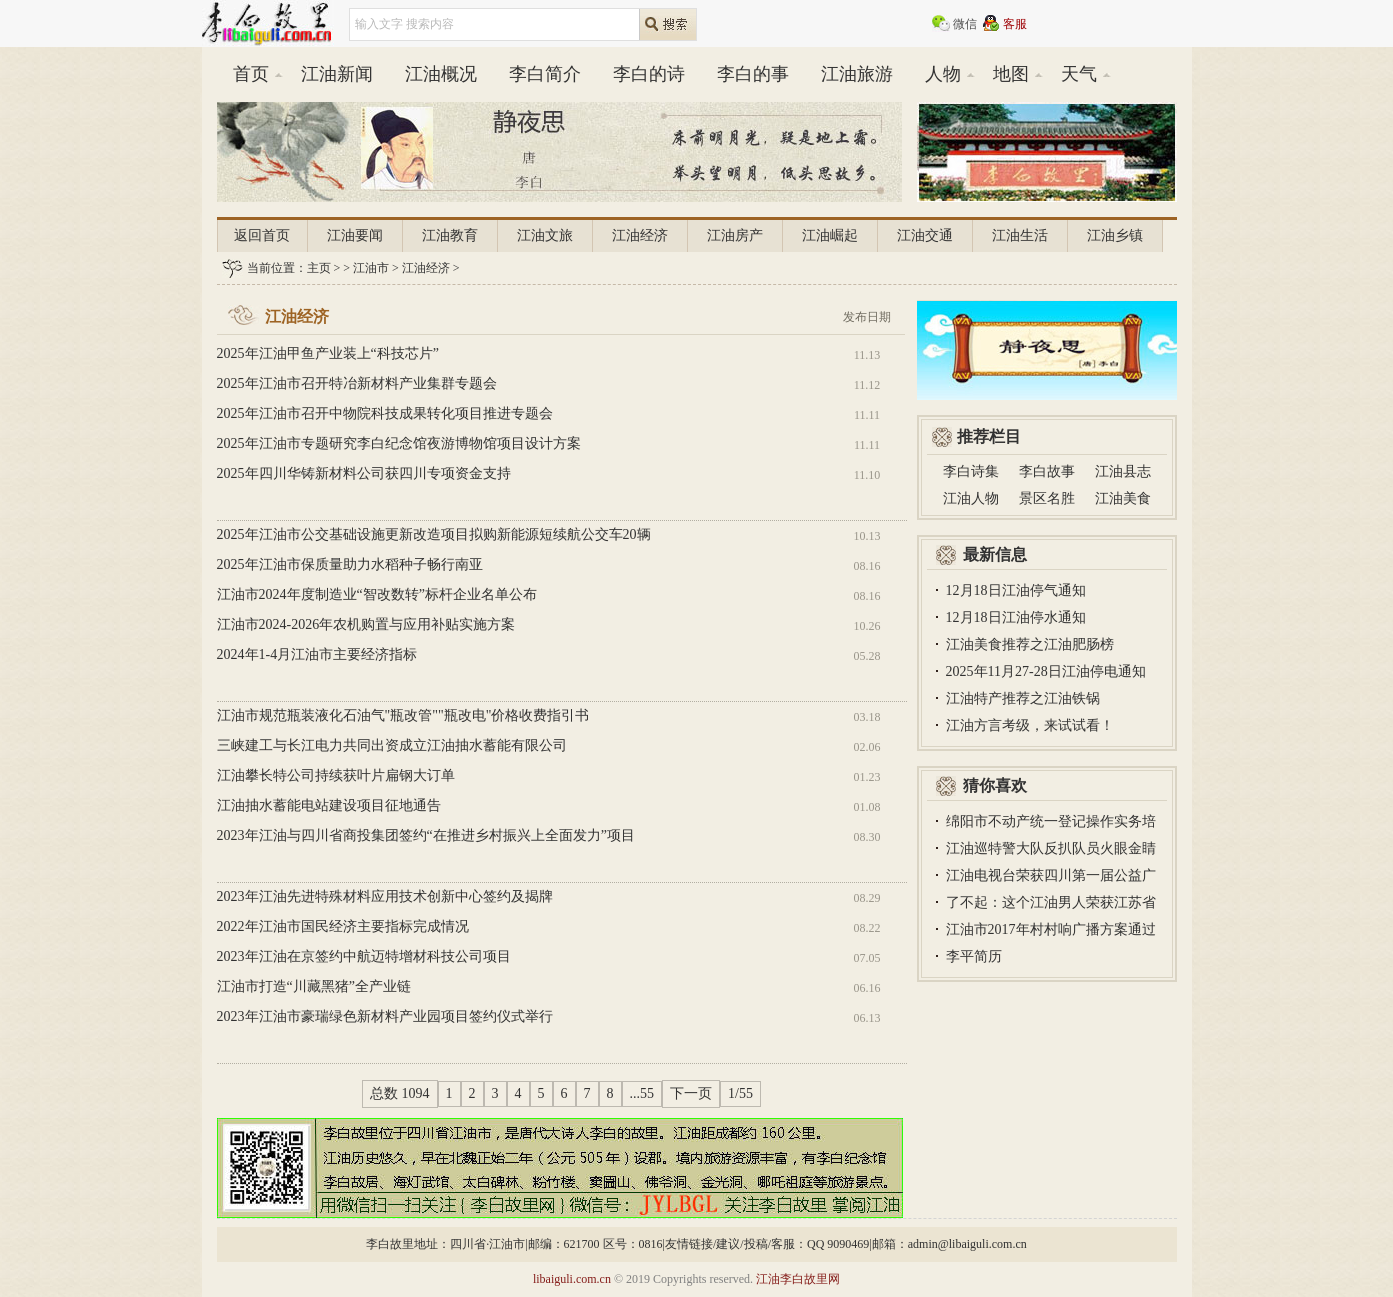 The image size is (1393, 1297). Describe the element at coordinates (343, 926) in the screenshot. I see `2022年江油市国民经济主要指标完成情况` at that location.